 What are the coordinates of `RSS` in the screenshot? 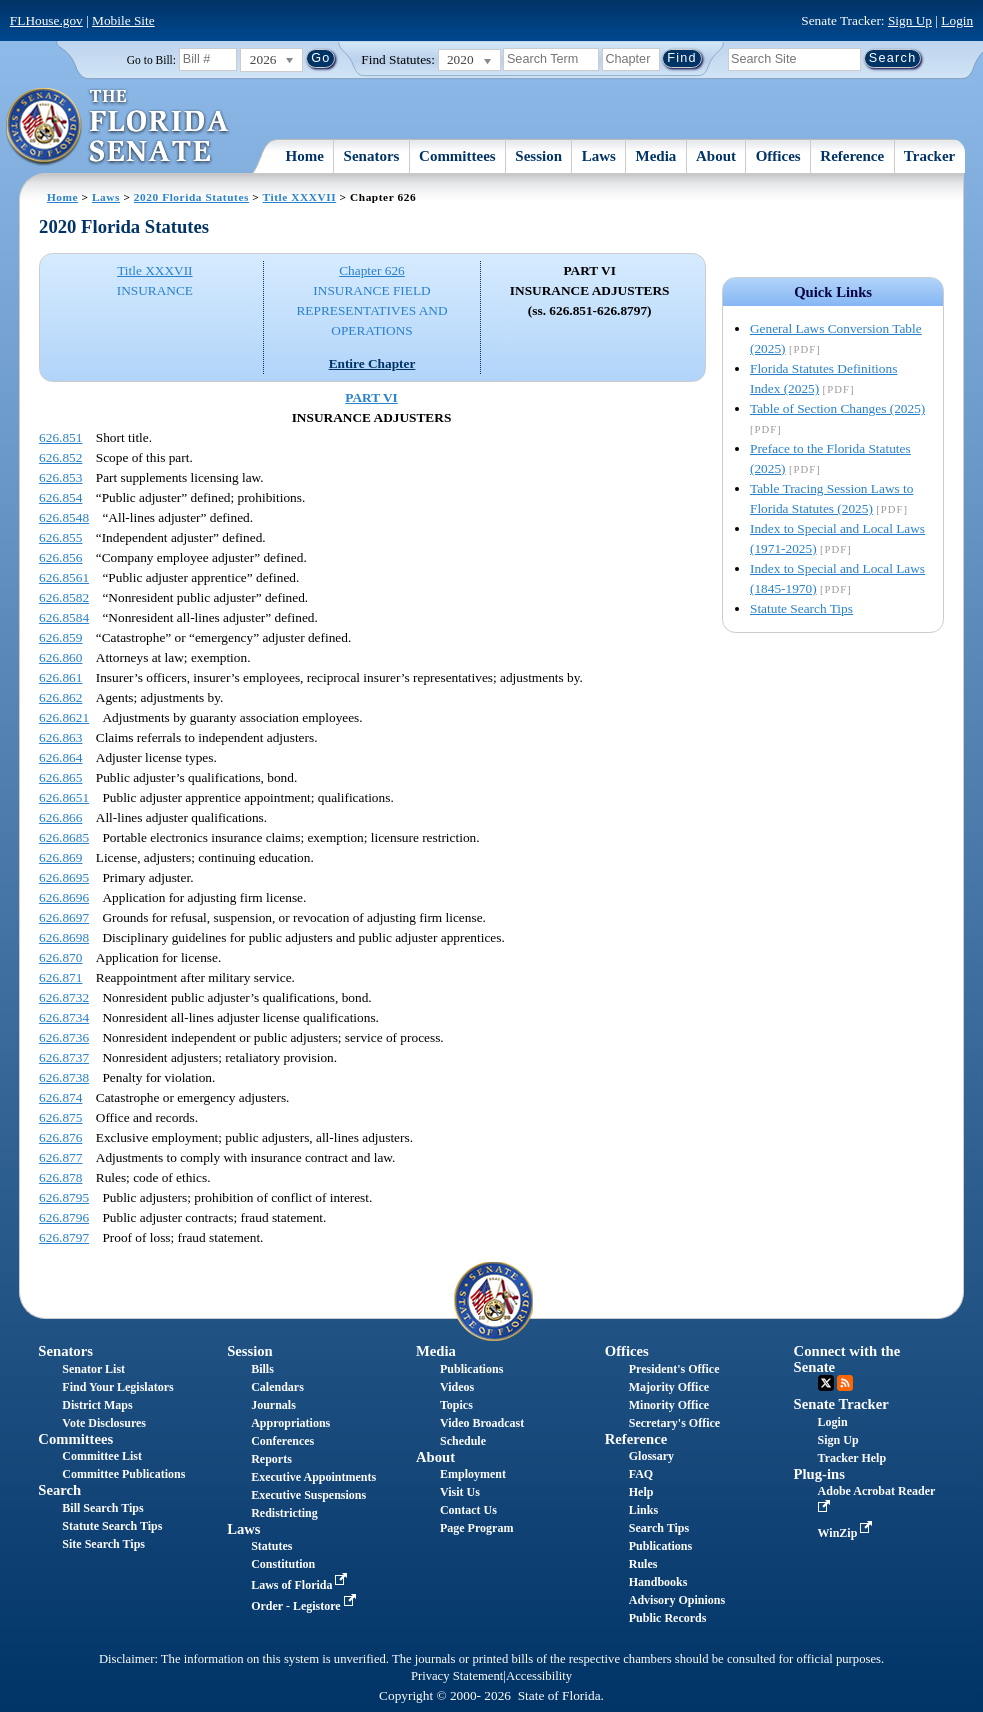 It's located at (845, 1383).